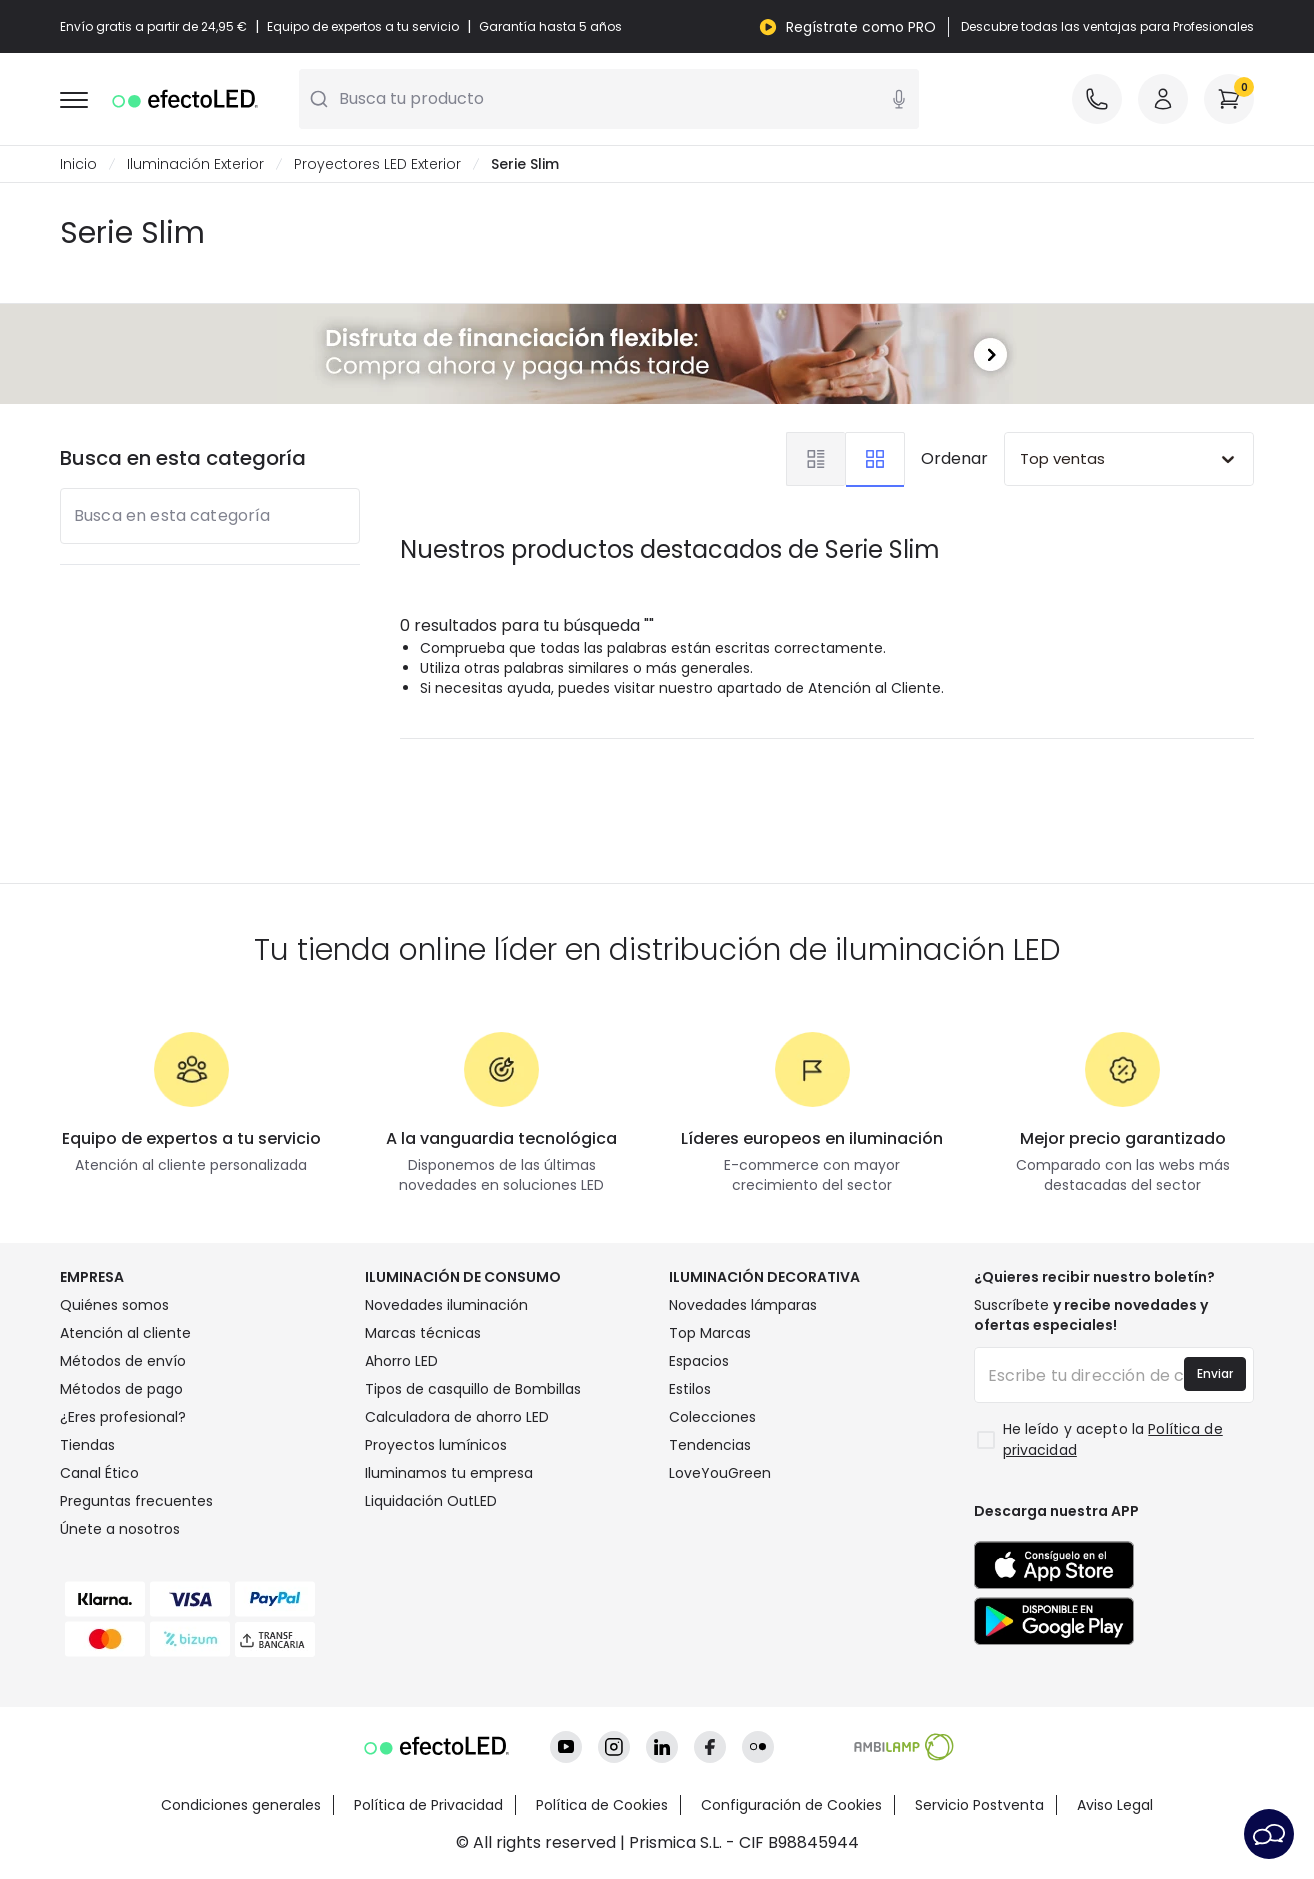 The height and width of the screenshot is (1879, 1314). I want to click on Política de Privacidad, so click(428, 1805).